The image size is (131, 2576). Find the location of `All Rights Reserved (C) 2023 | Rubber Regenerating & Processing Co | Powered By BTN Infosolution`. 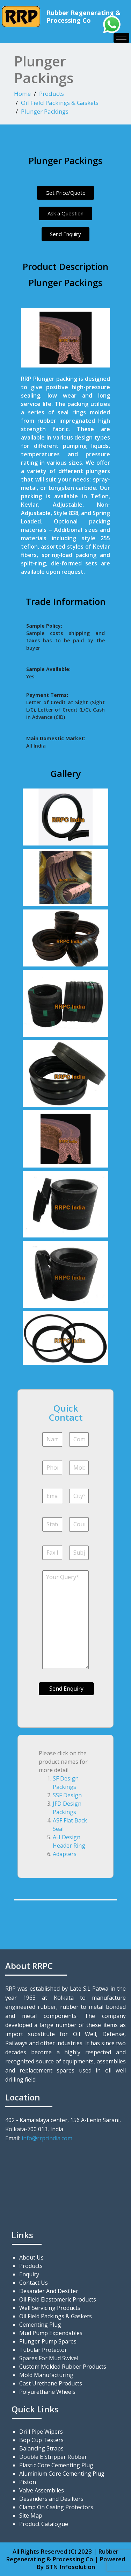

All Rights Reserved (C) 2023 | Rubber Regenerating & Processing Co | Powered By BTN Infosolution is located at coordinates (65, 2559).